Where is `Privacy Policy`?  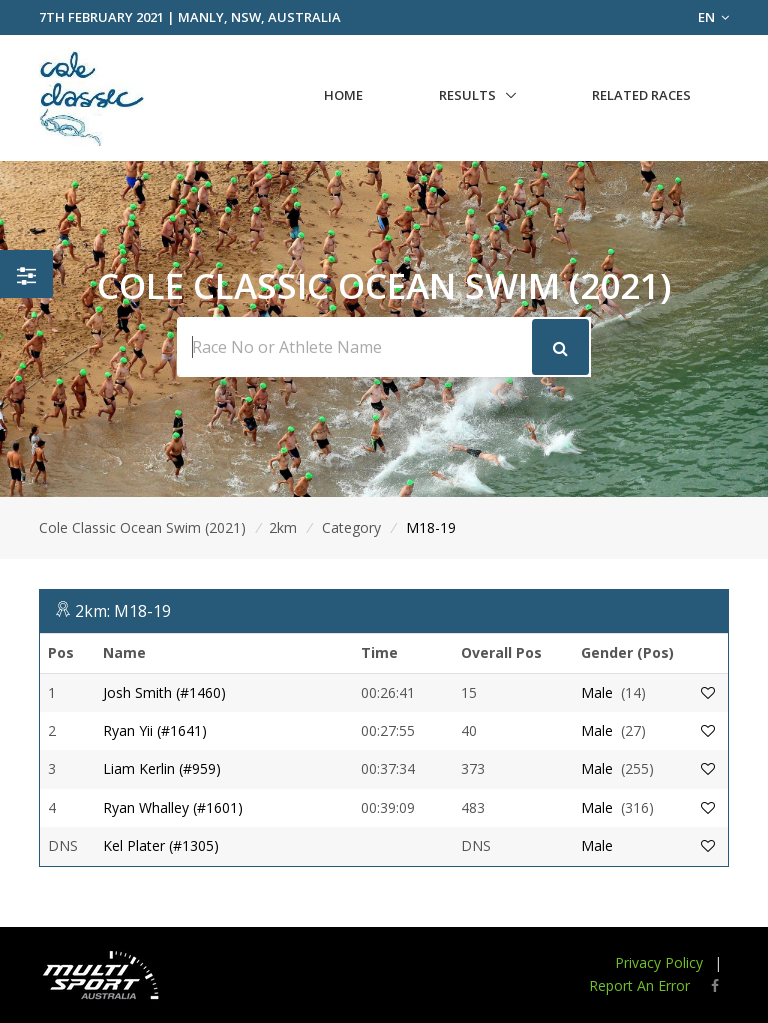 Privacy Policy is located at coordinates (659, 962).